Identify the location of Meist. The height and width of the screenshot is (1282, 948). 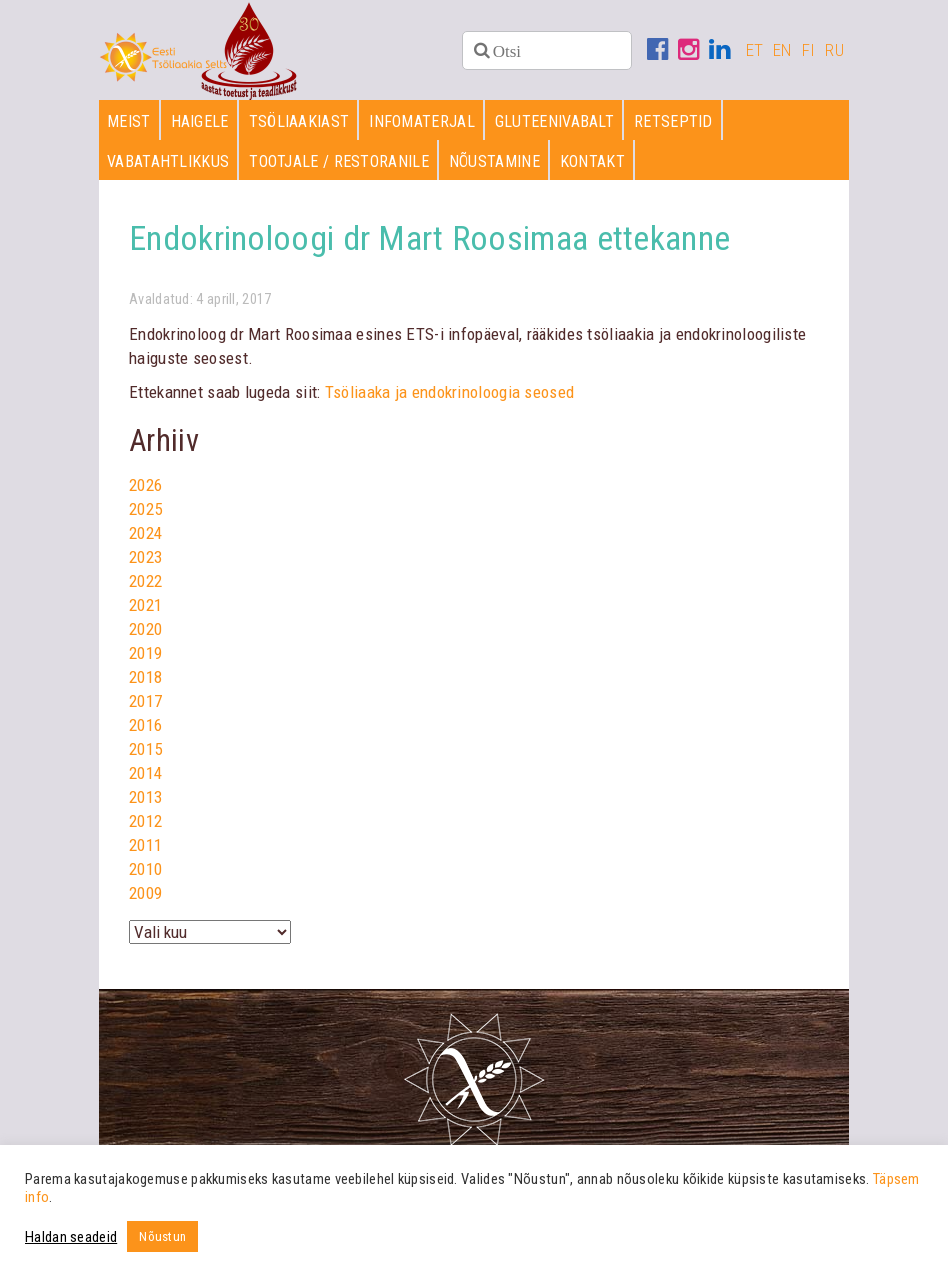
(129, 121).